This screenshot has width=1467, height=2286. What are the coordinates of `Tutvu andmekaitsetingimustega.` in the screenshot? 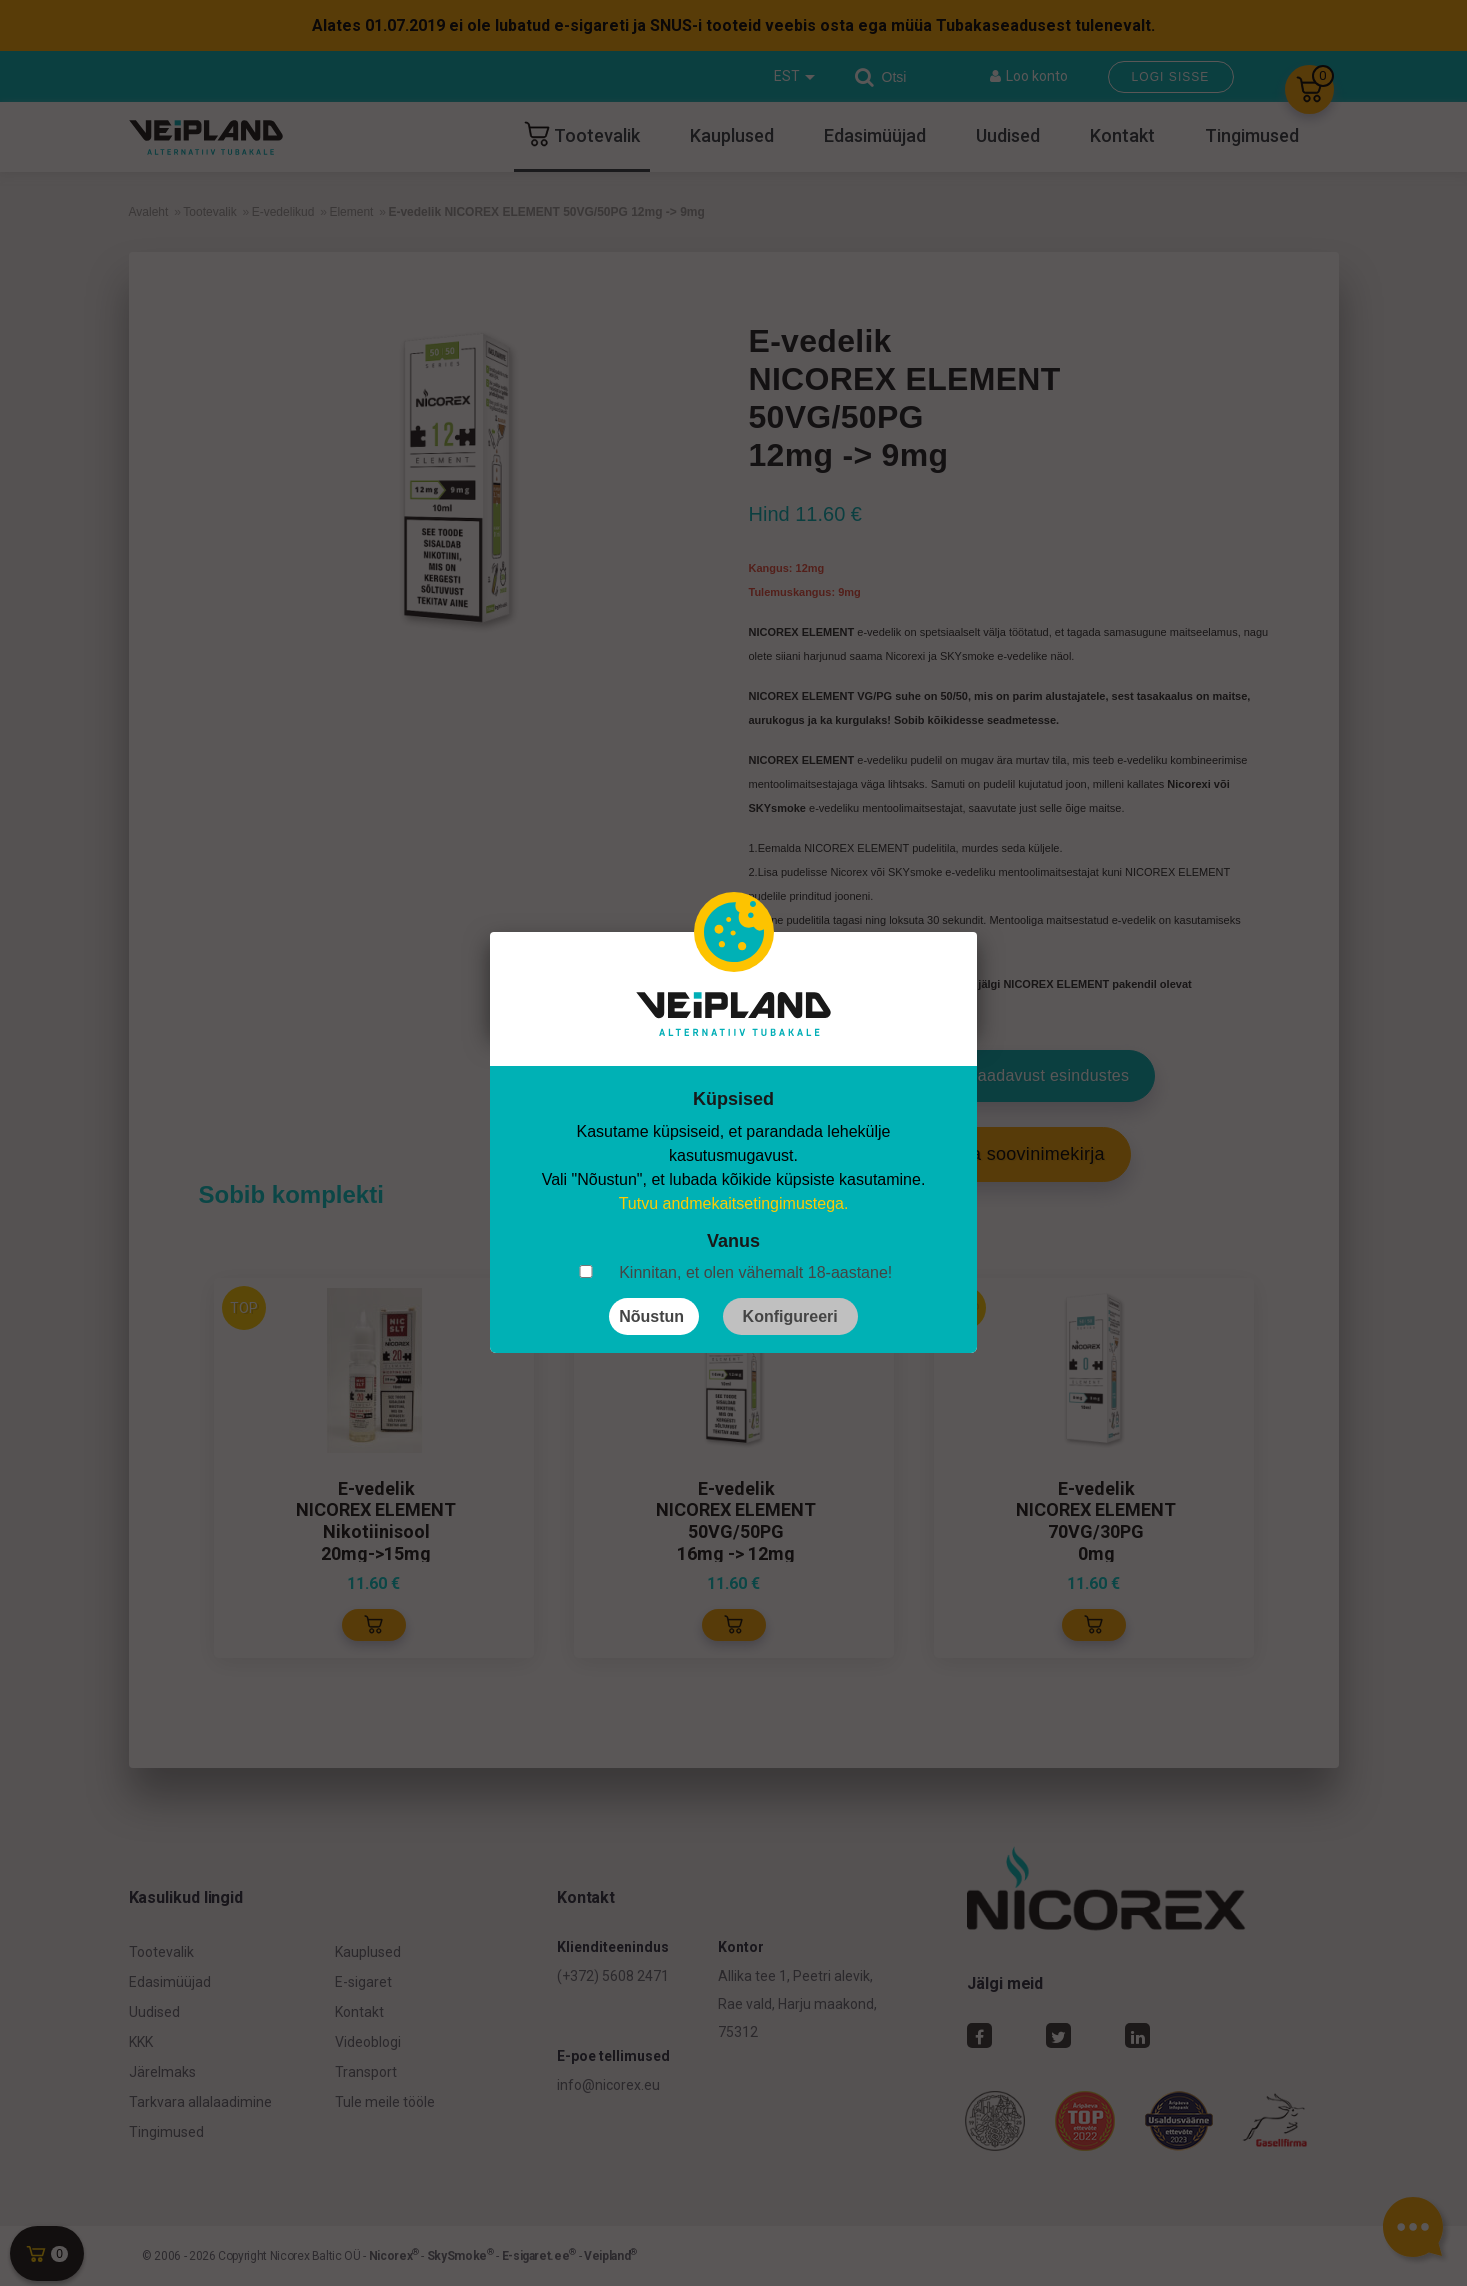 It's located at (734, 1203).